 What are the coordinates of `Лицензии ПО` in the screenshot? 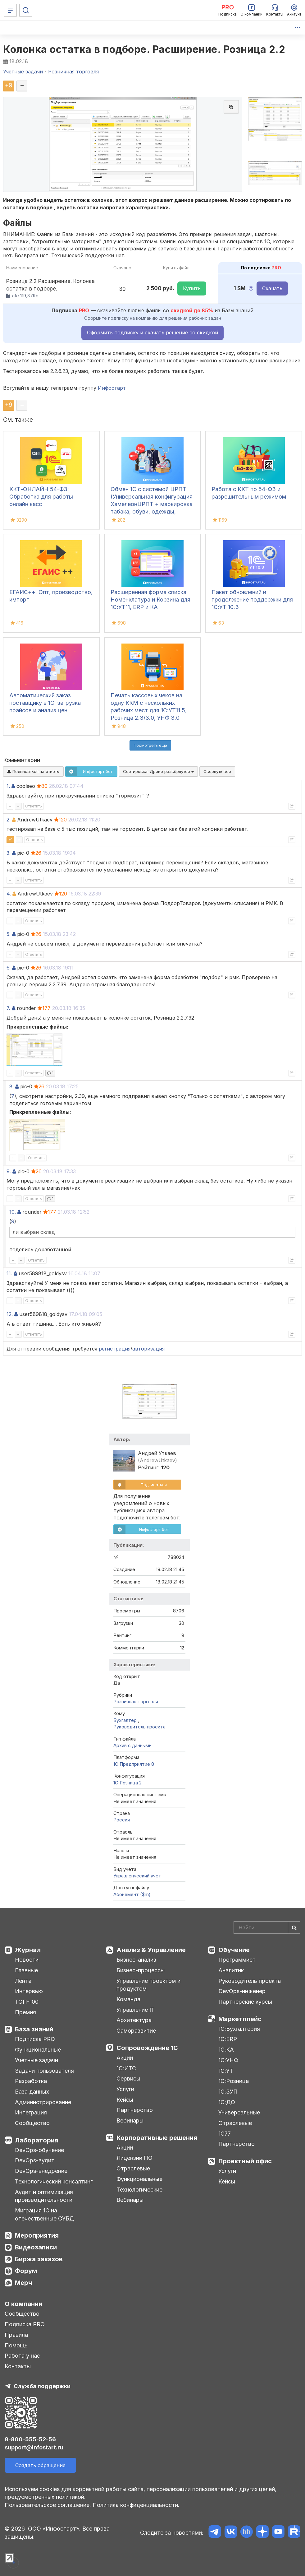 It's located at (134, 2158).